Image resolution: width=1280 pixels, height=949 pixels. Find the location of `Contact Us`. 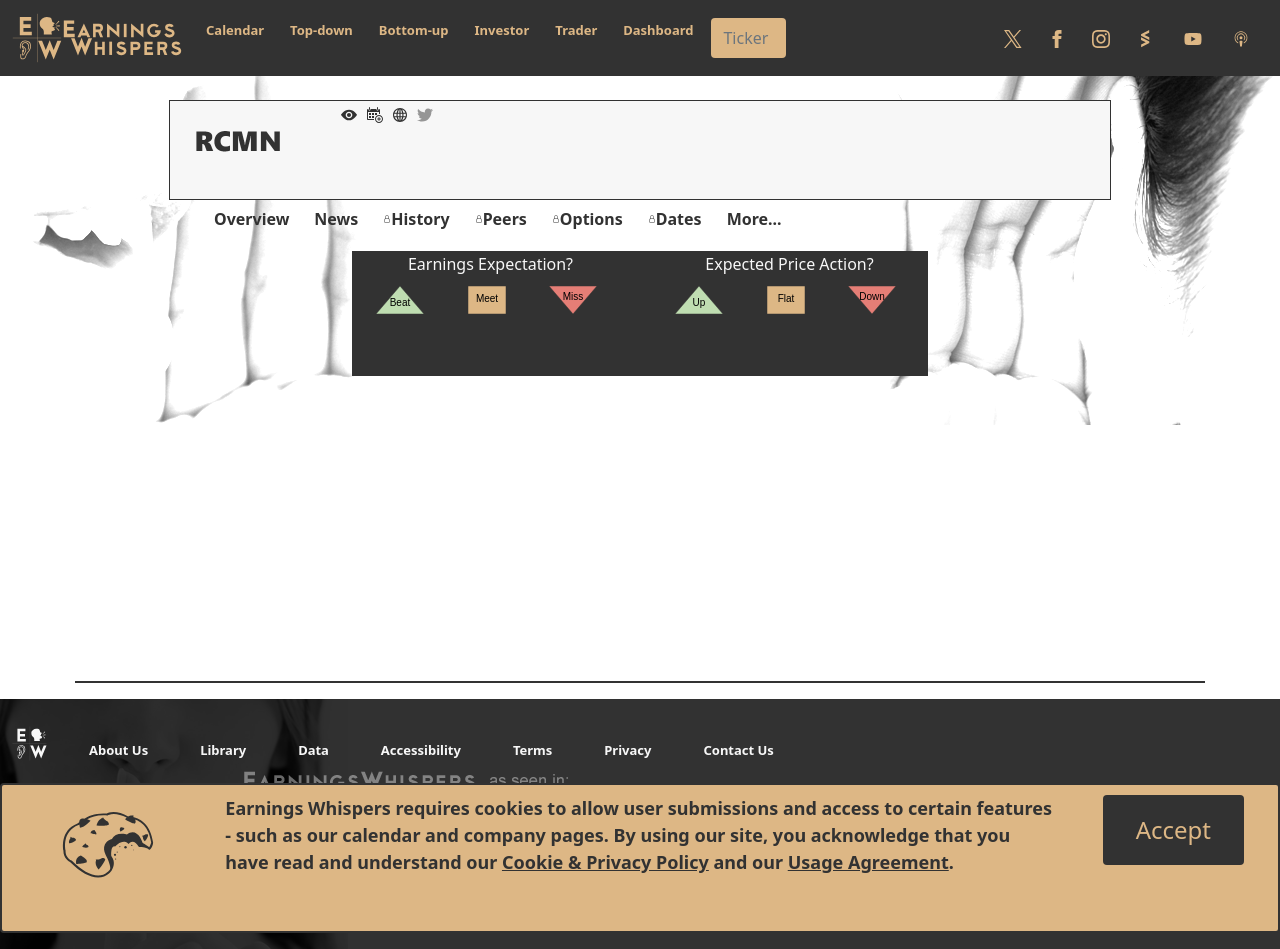

Contact Us is located at coordinates (738, 750).